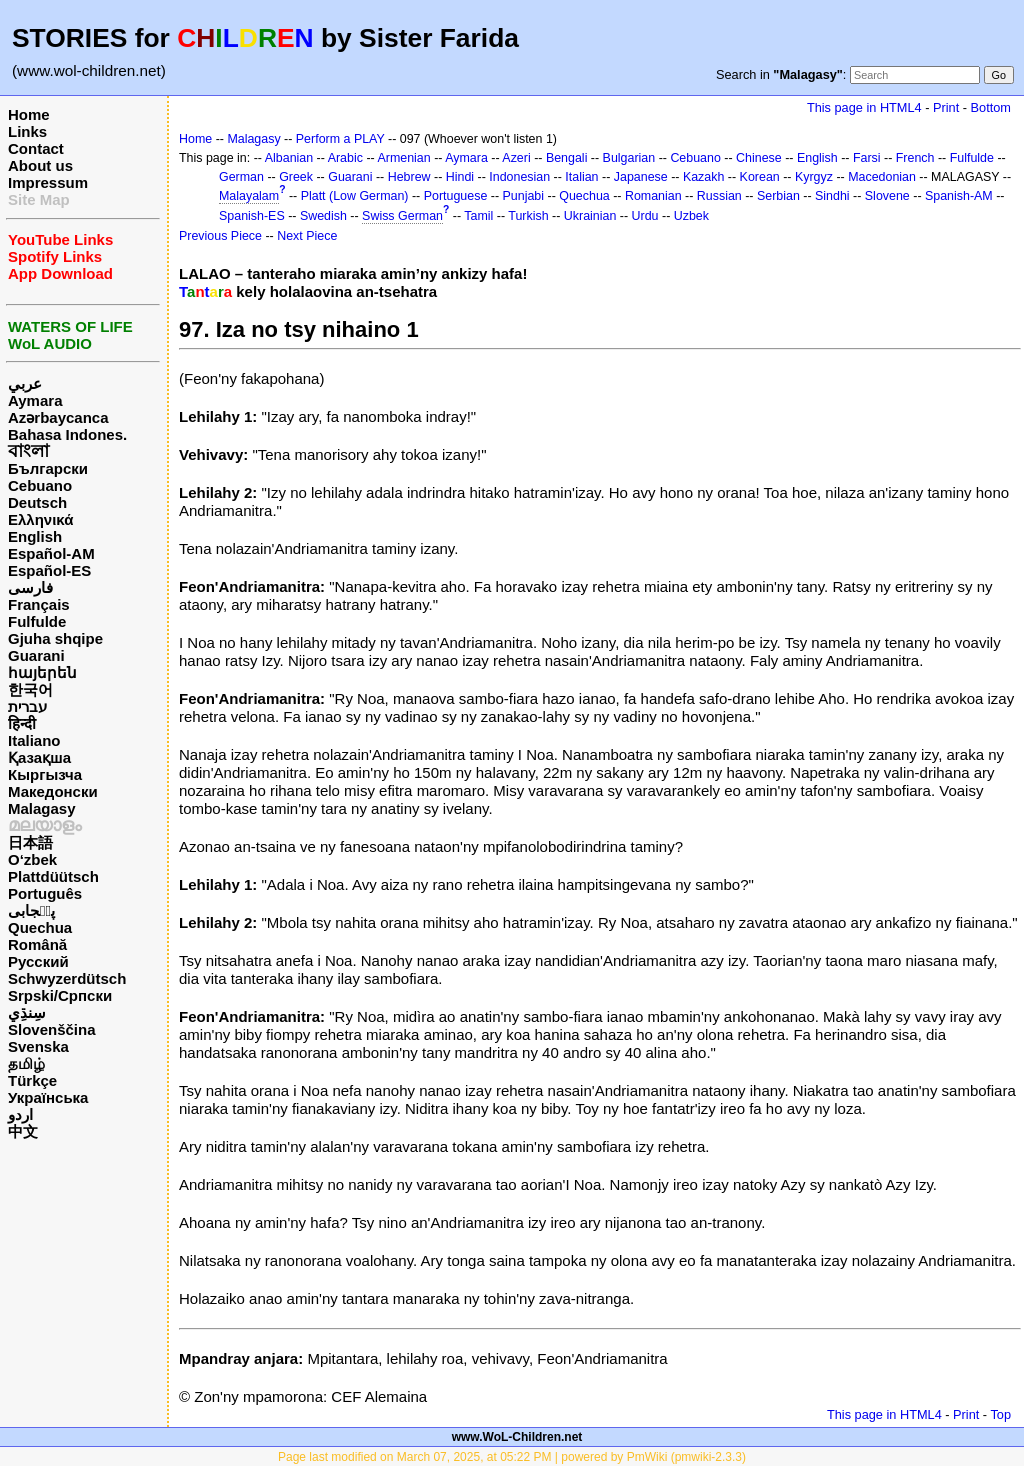 Image resolution: width=1024 pixels, height=1466 pixels. I want to click on Bottom, so click(991, 107).